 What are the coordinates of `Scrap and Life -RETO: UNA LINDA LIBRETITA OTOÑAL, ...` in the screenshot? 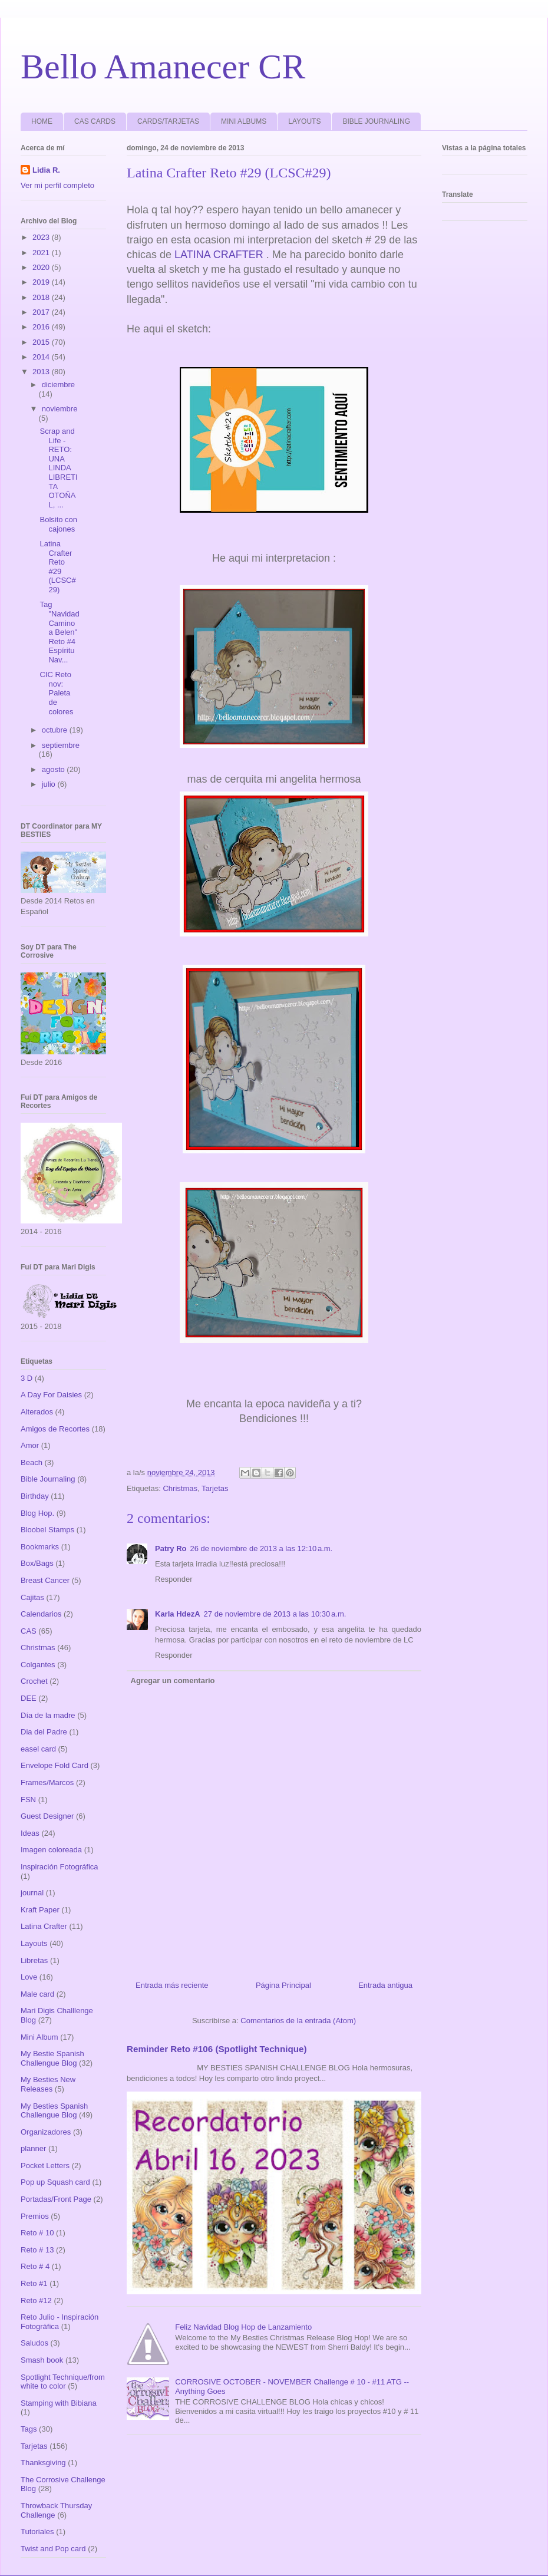 It's located at (58, 468).